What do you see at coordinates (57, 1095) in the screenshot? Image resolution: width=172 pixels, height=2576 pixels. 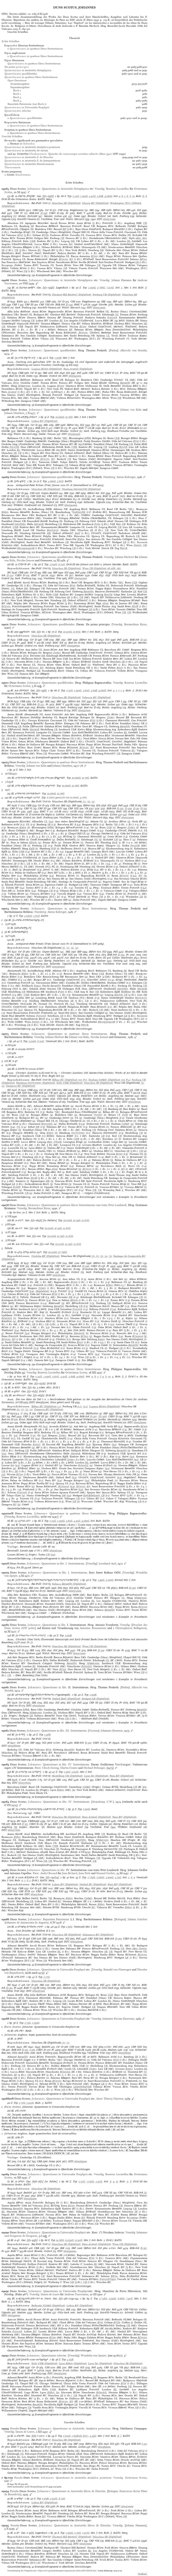 I see `Collijn: Uppsala` at bounding box center [57, 1095].